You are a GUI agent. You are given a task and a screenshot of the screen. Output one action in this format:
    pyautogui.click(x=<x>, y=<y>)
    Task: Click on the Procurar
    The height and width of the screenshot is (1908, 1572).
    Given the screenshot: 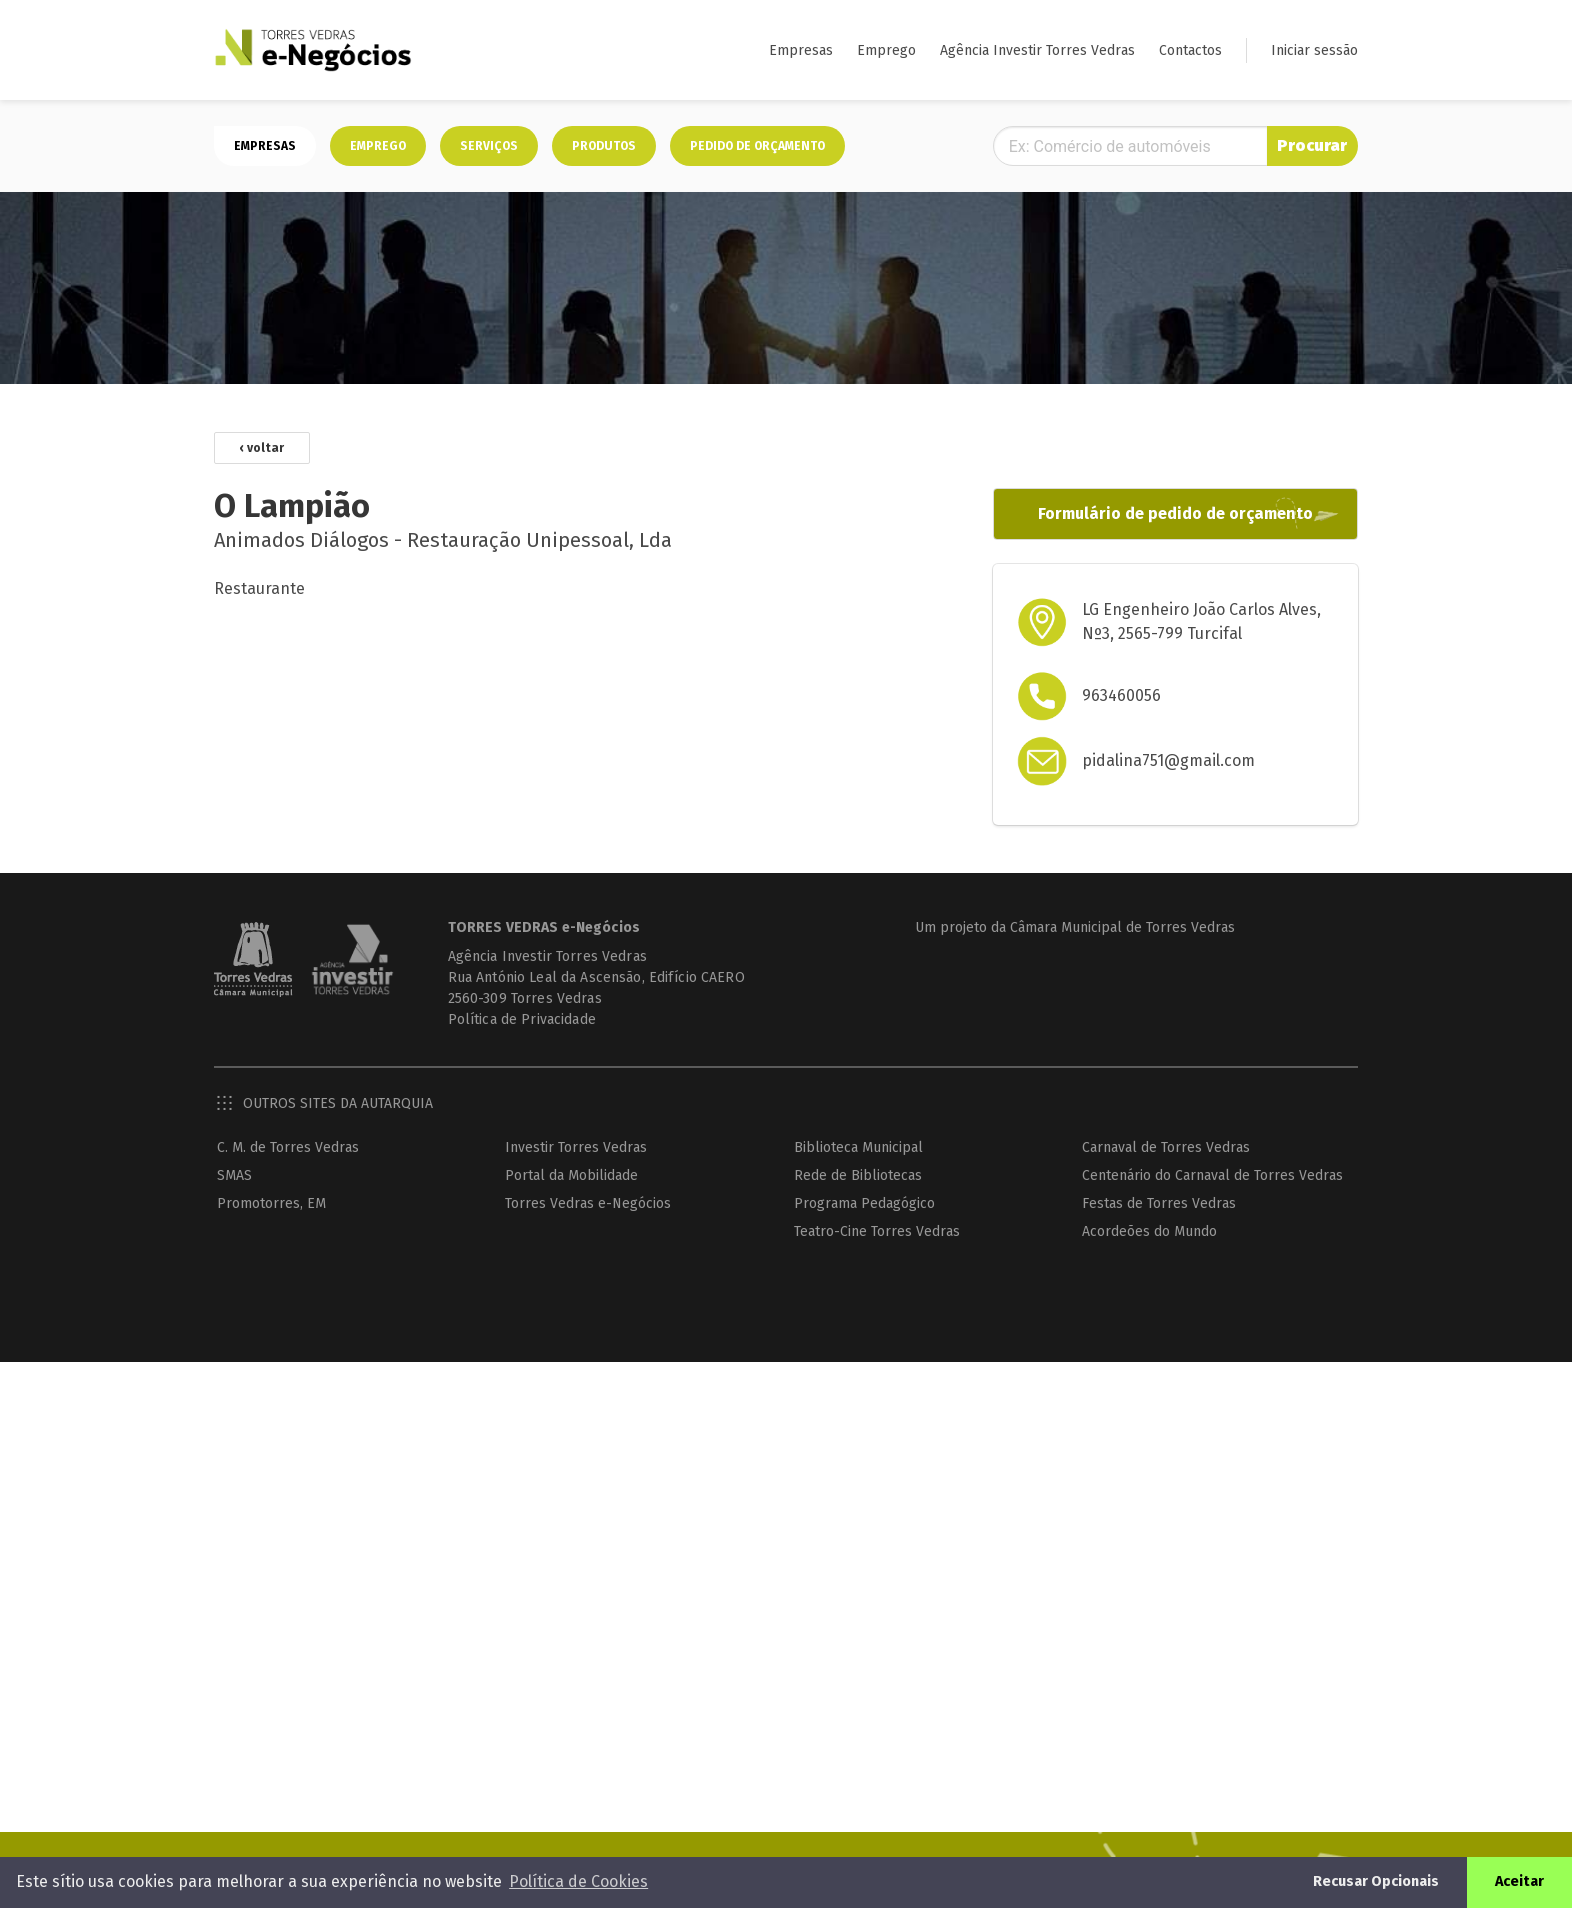 What is the action you would take?
    pyautogui.click(x=1312, y=145)
    